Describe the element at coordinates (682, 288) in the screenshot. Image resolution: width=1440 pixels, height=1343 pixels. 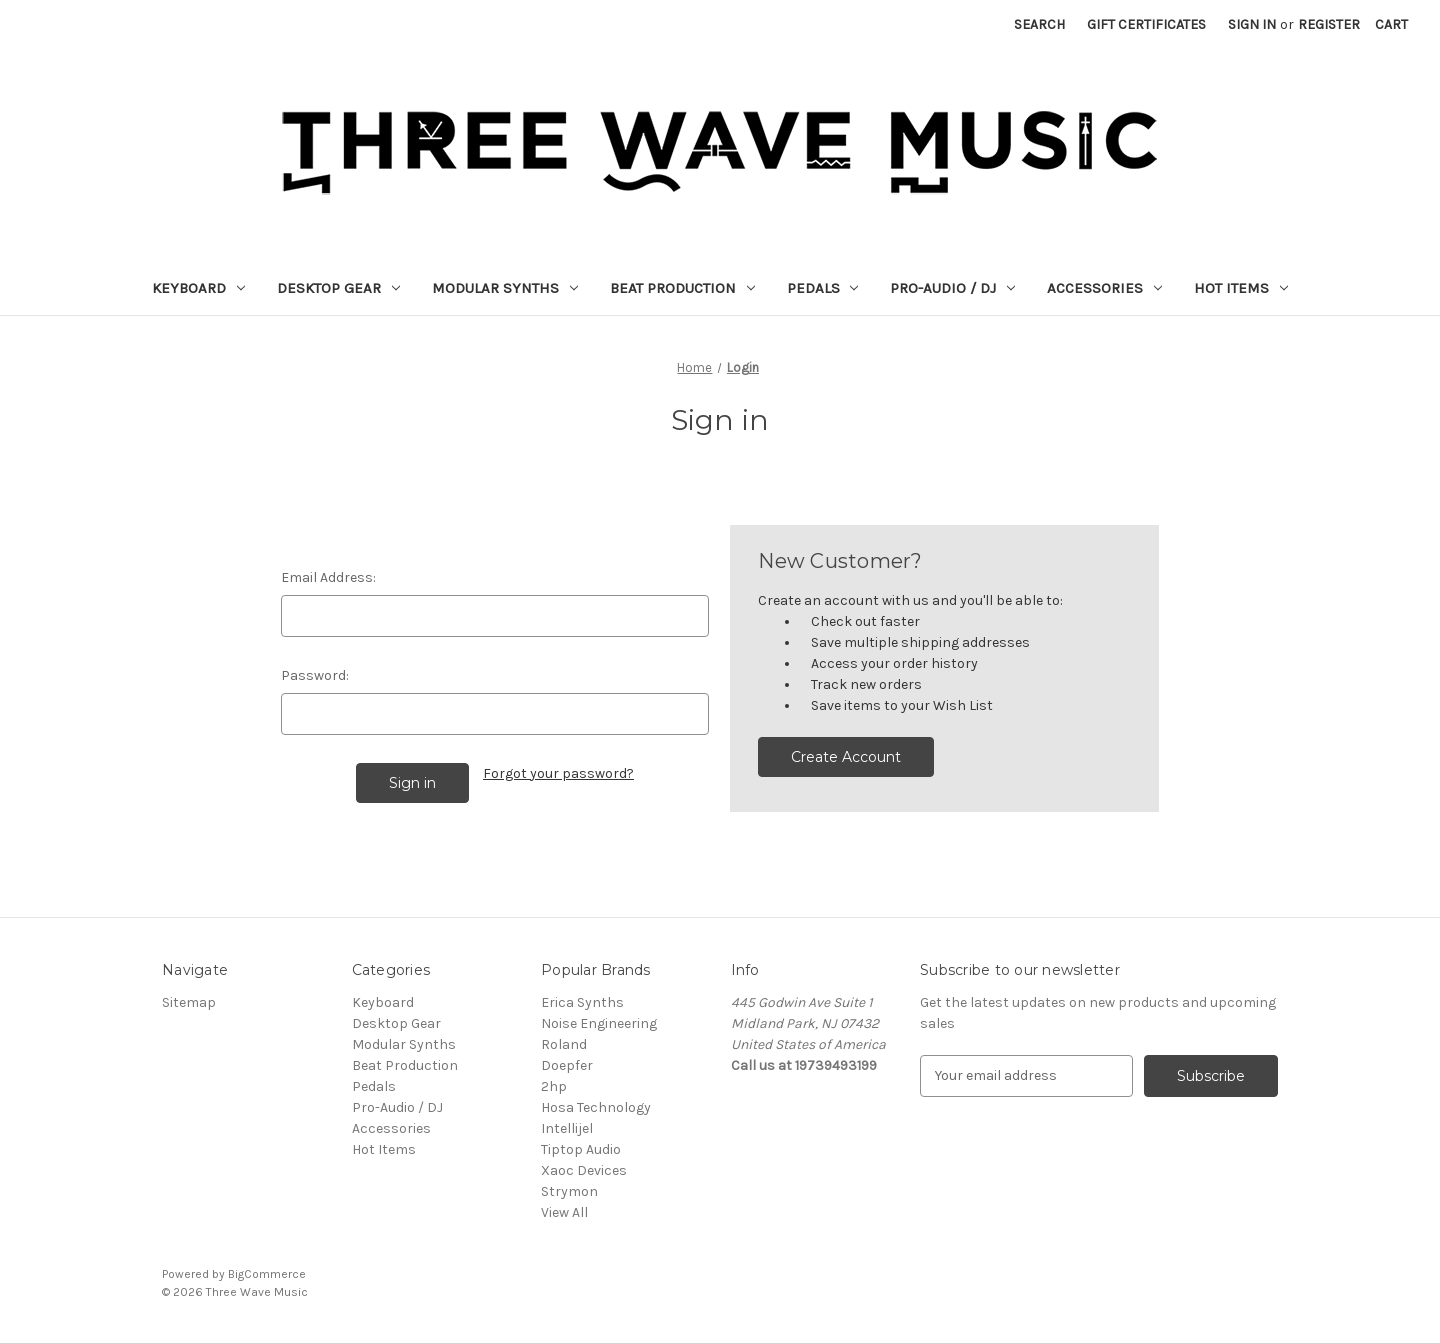
I see `Beat Production` at that location.